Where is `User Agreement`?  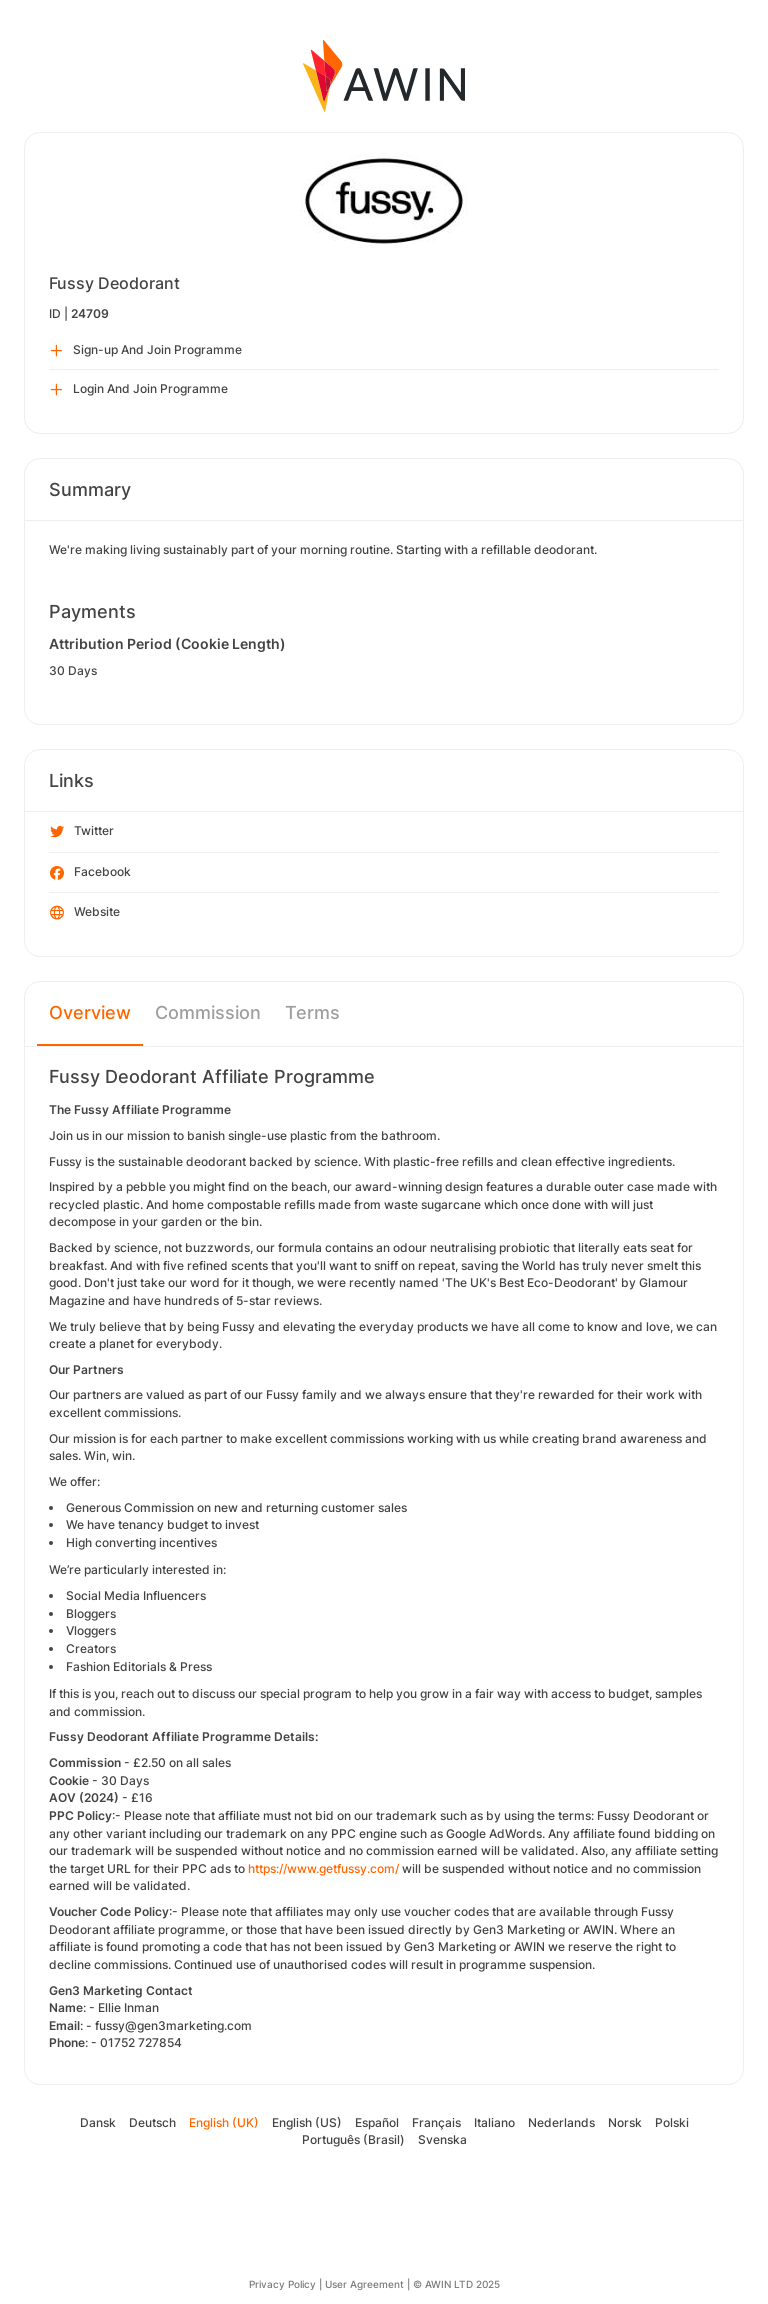 User Agreement is located at coordinates (364, 2284).